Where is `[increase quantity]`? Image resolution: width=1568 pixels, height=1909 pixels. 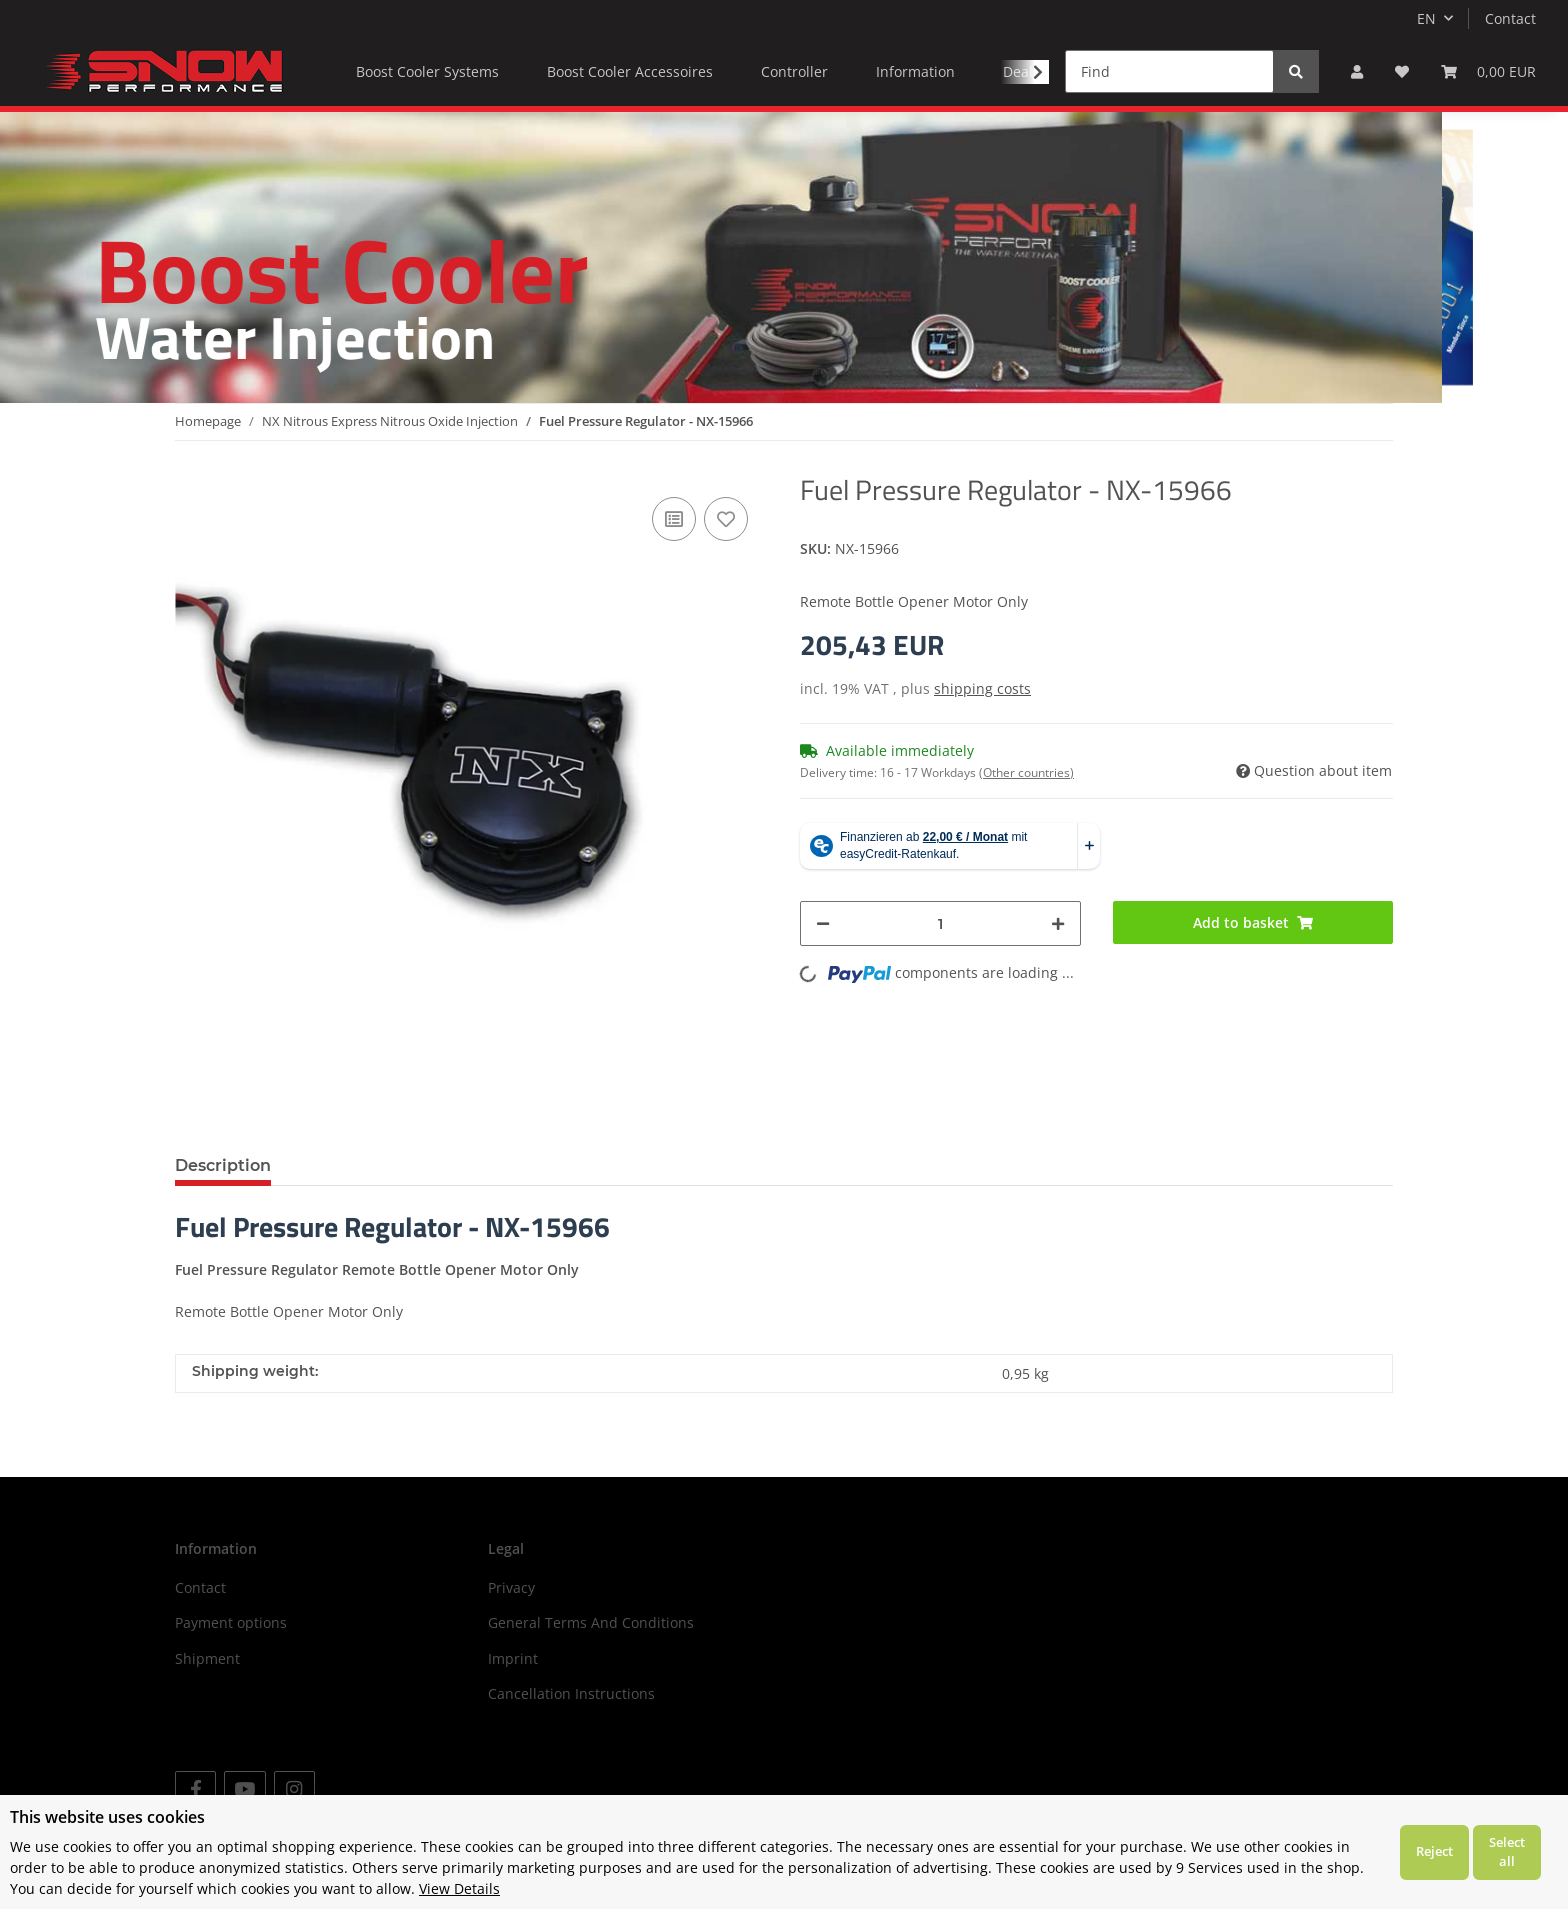
[increase quantity] is located at coordinates (1058, 923).